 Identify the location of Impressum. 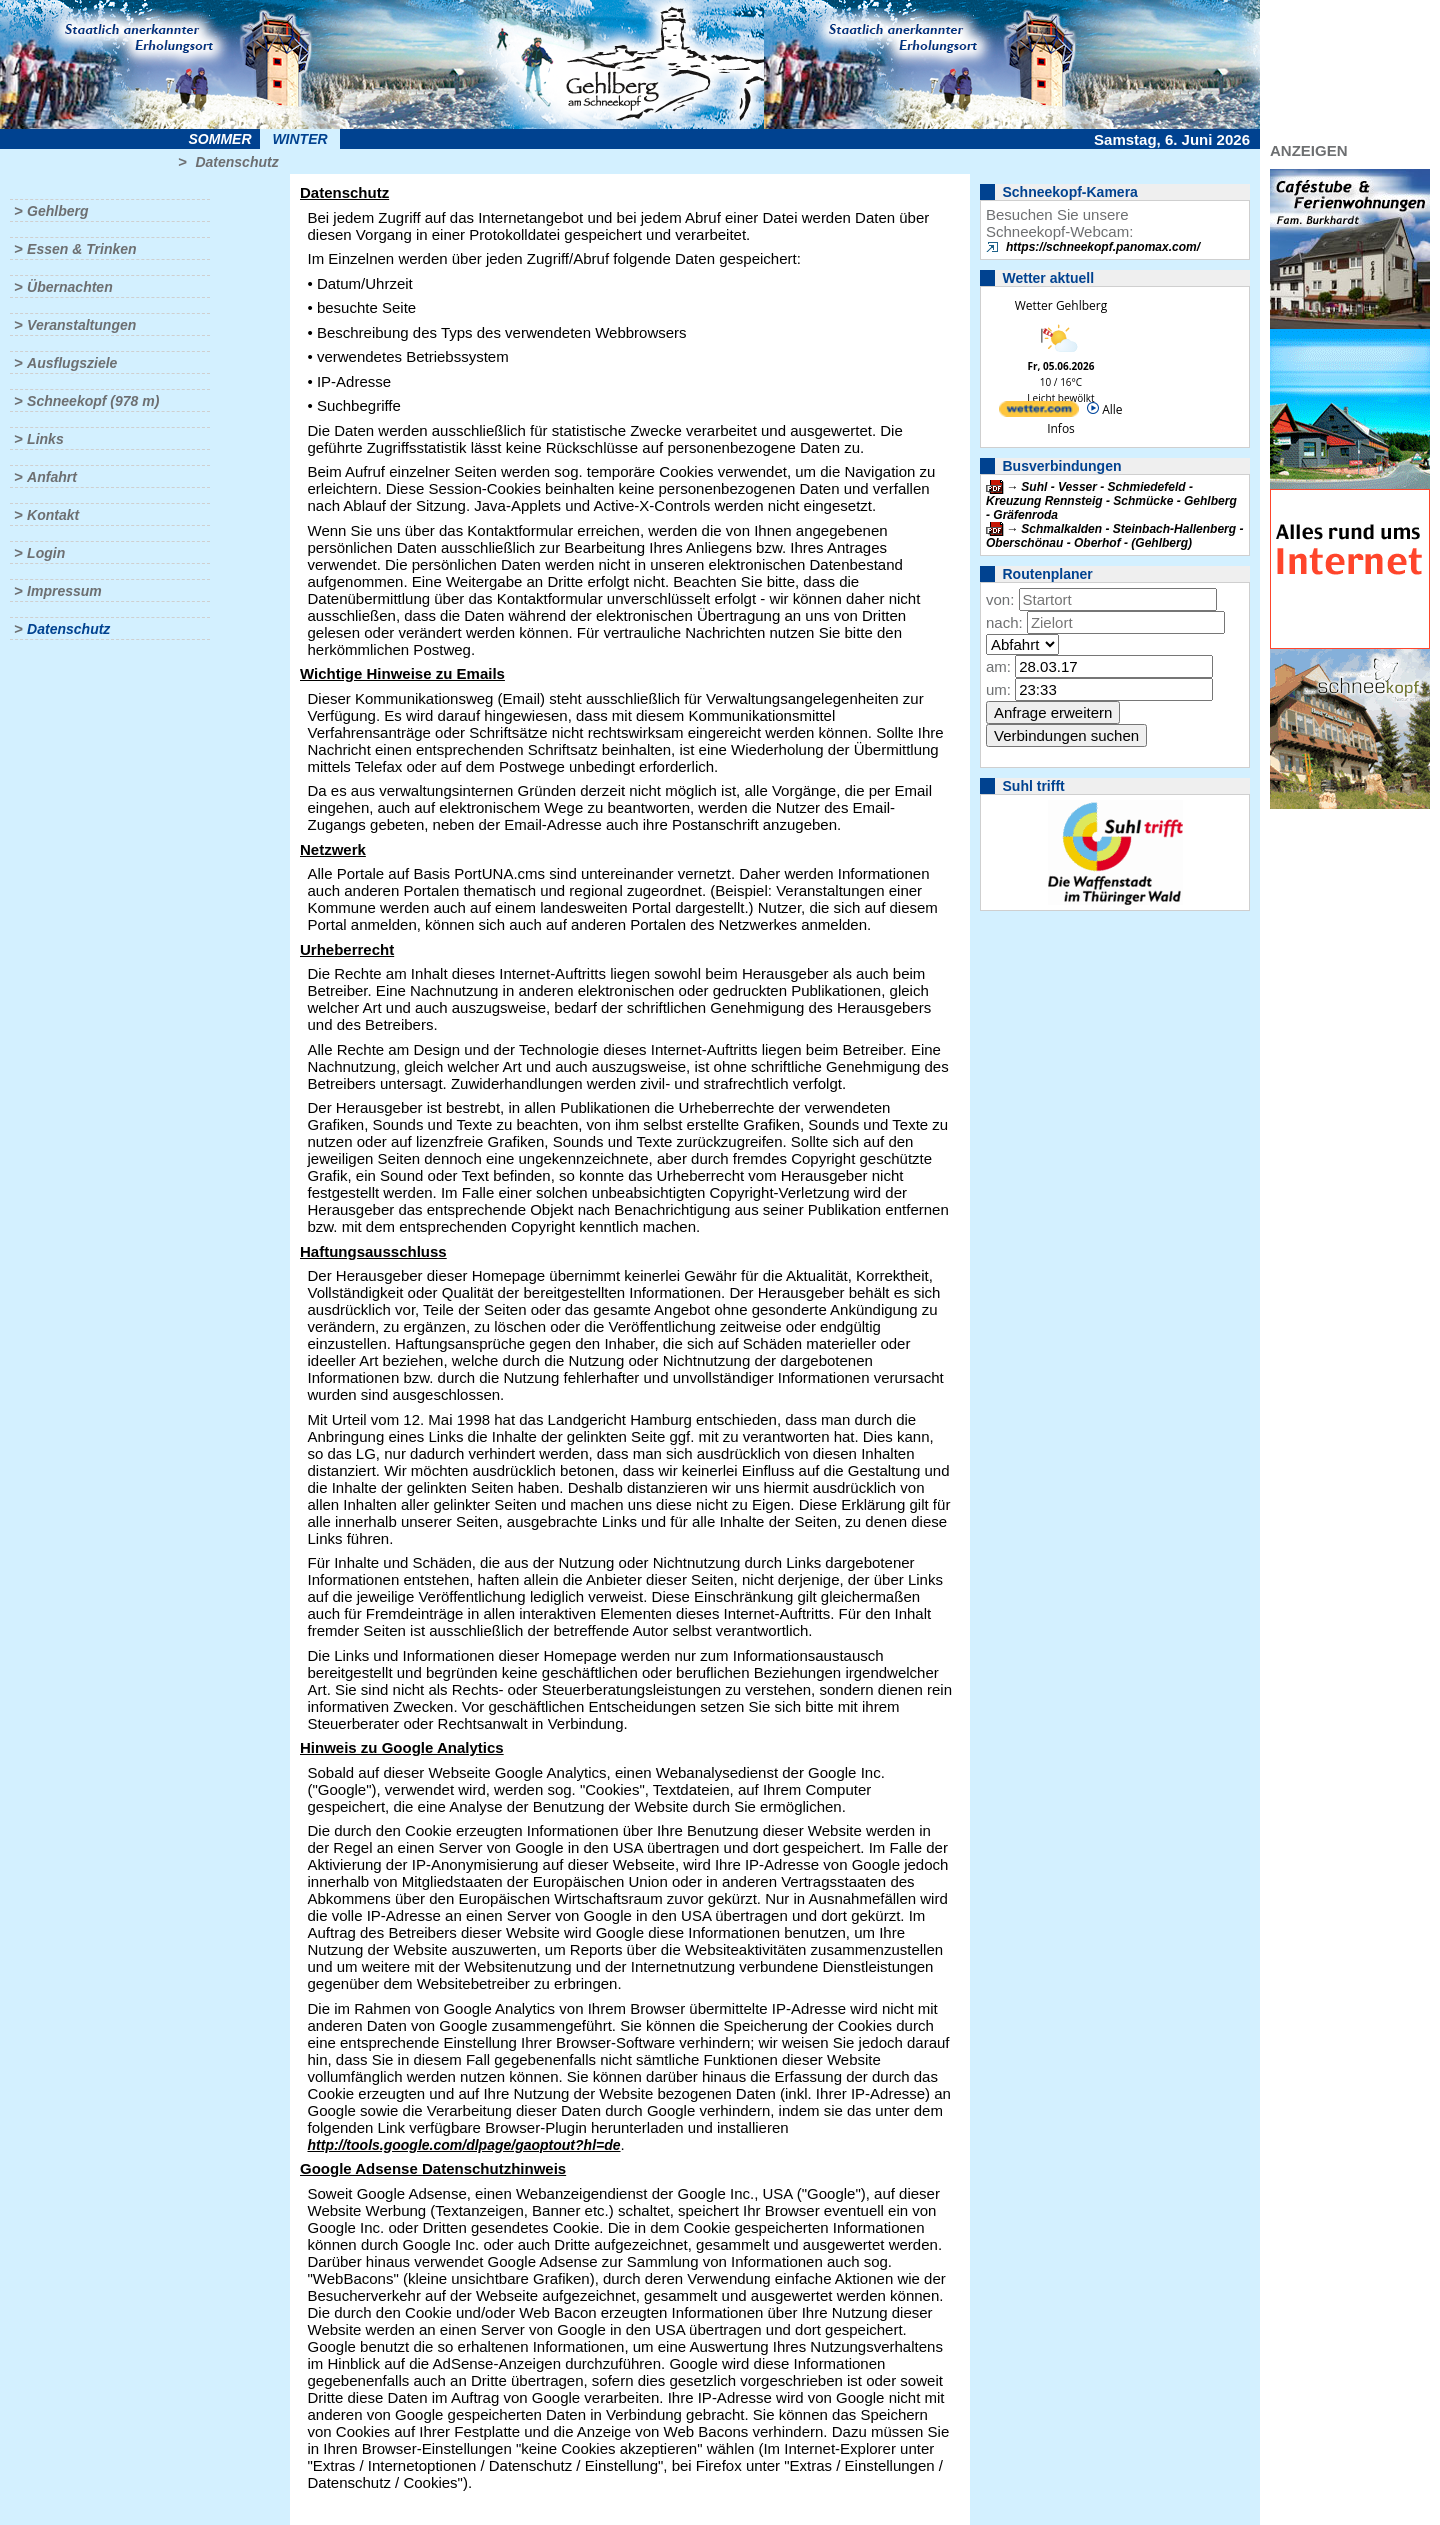
(64, 591).